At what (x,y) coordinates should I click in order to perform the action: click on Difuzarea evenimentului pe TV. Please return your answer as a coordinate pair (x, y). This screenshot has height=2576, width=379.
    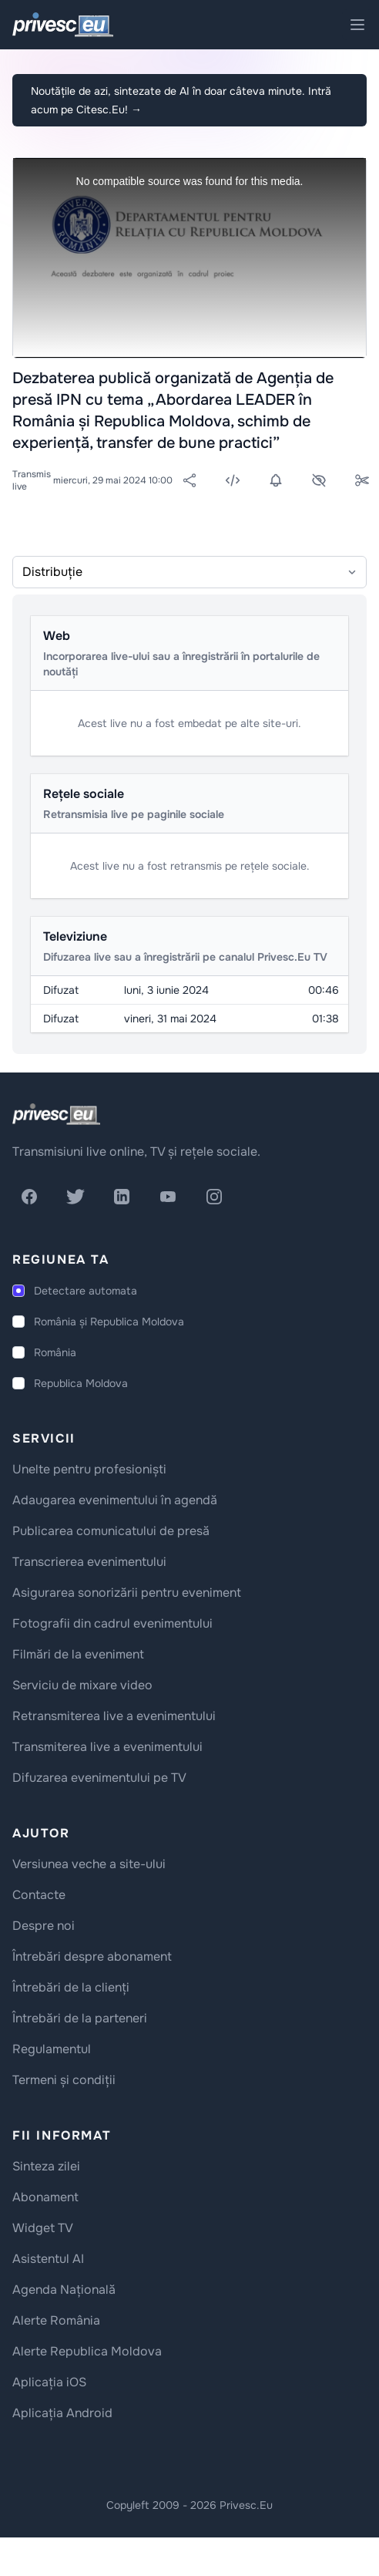
    Looking at the image, I should click on (99, 1778).